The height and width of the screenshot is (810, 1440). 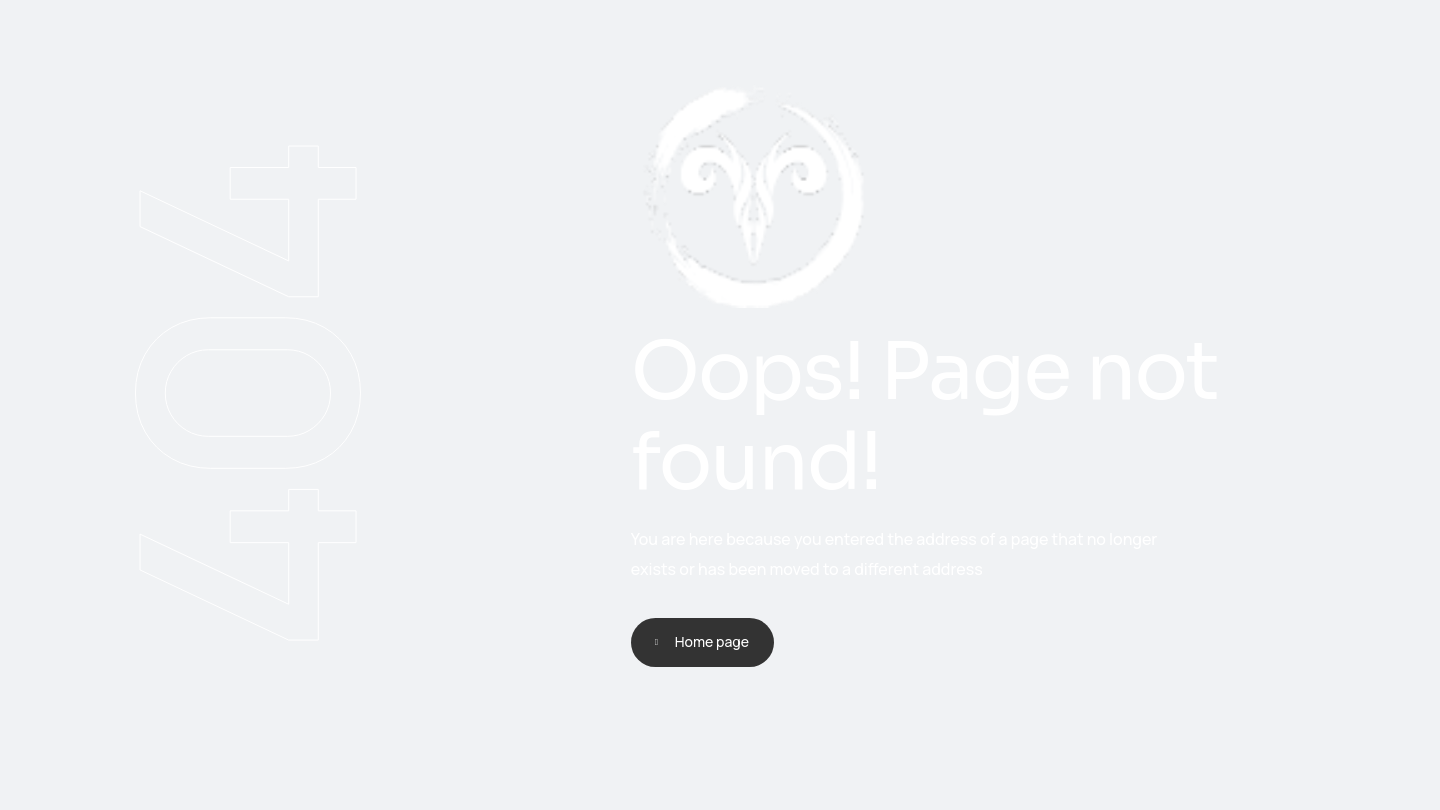 What do you see at coordinates (712, 641) in the screenshot?
I see `Home page` at bounding box center [712, 641].